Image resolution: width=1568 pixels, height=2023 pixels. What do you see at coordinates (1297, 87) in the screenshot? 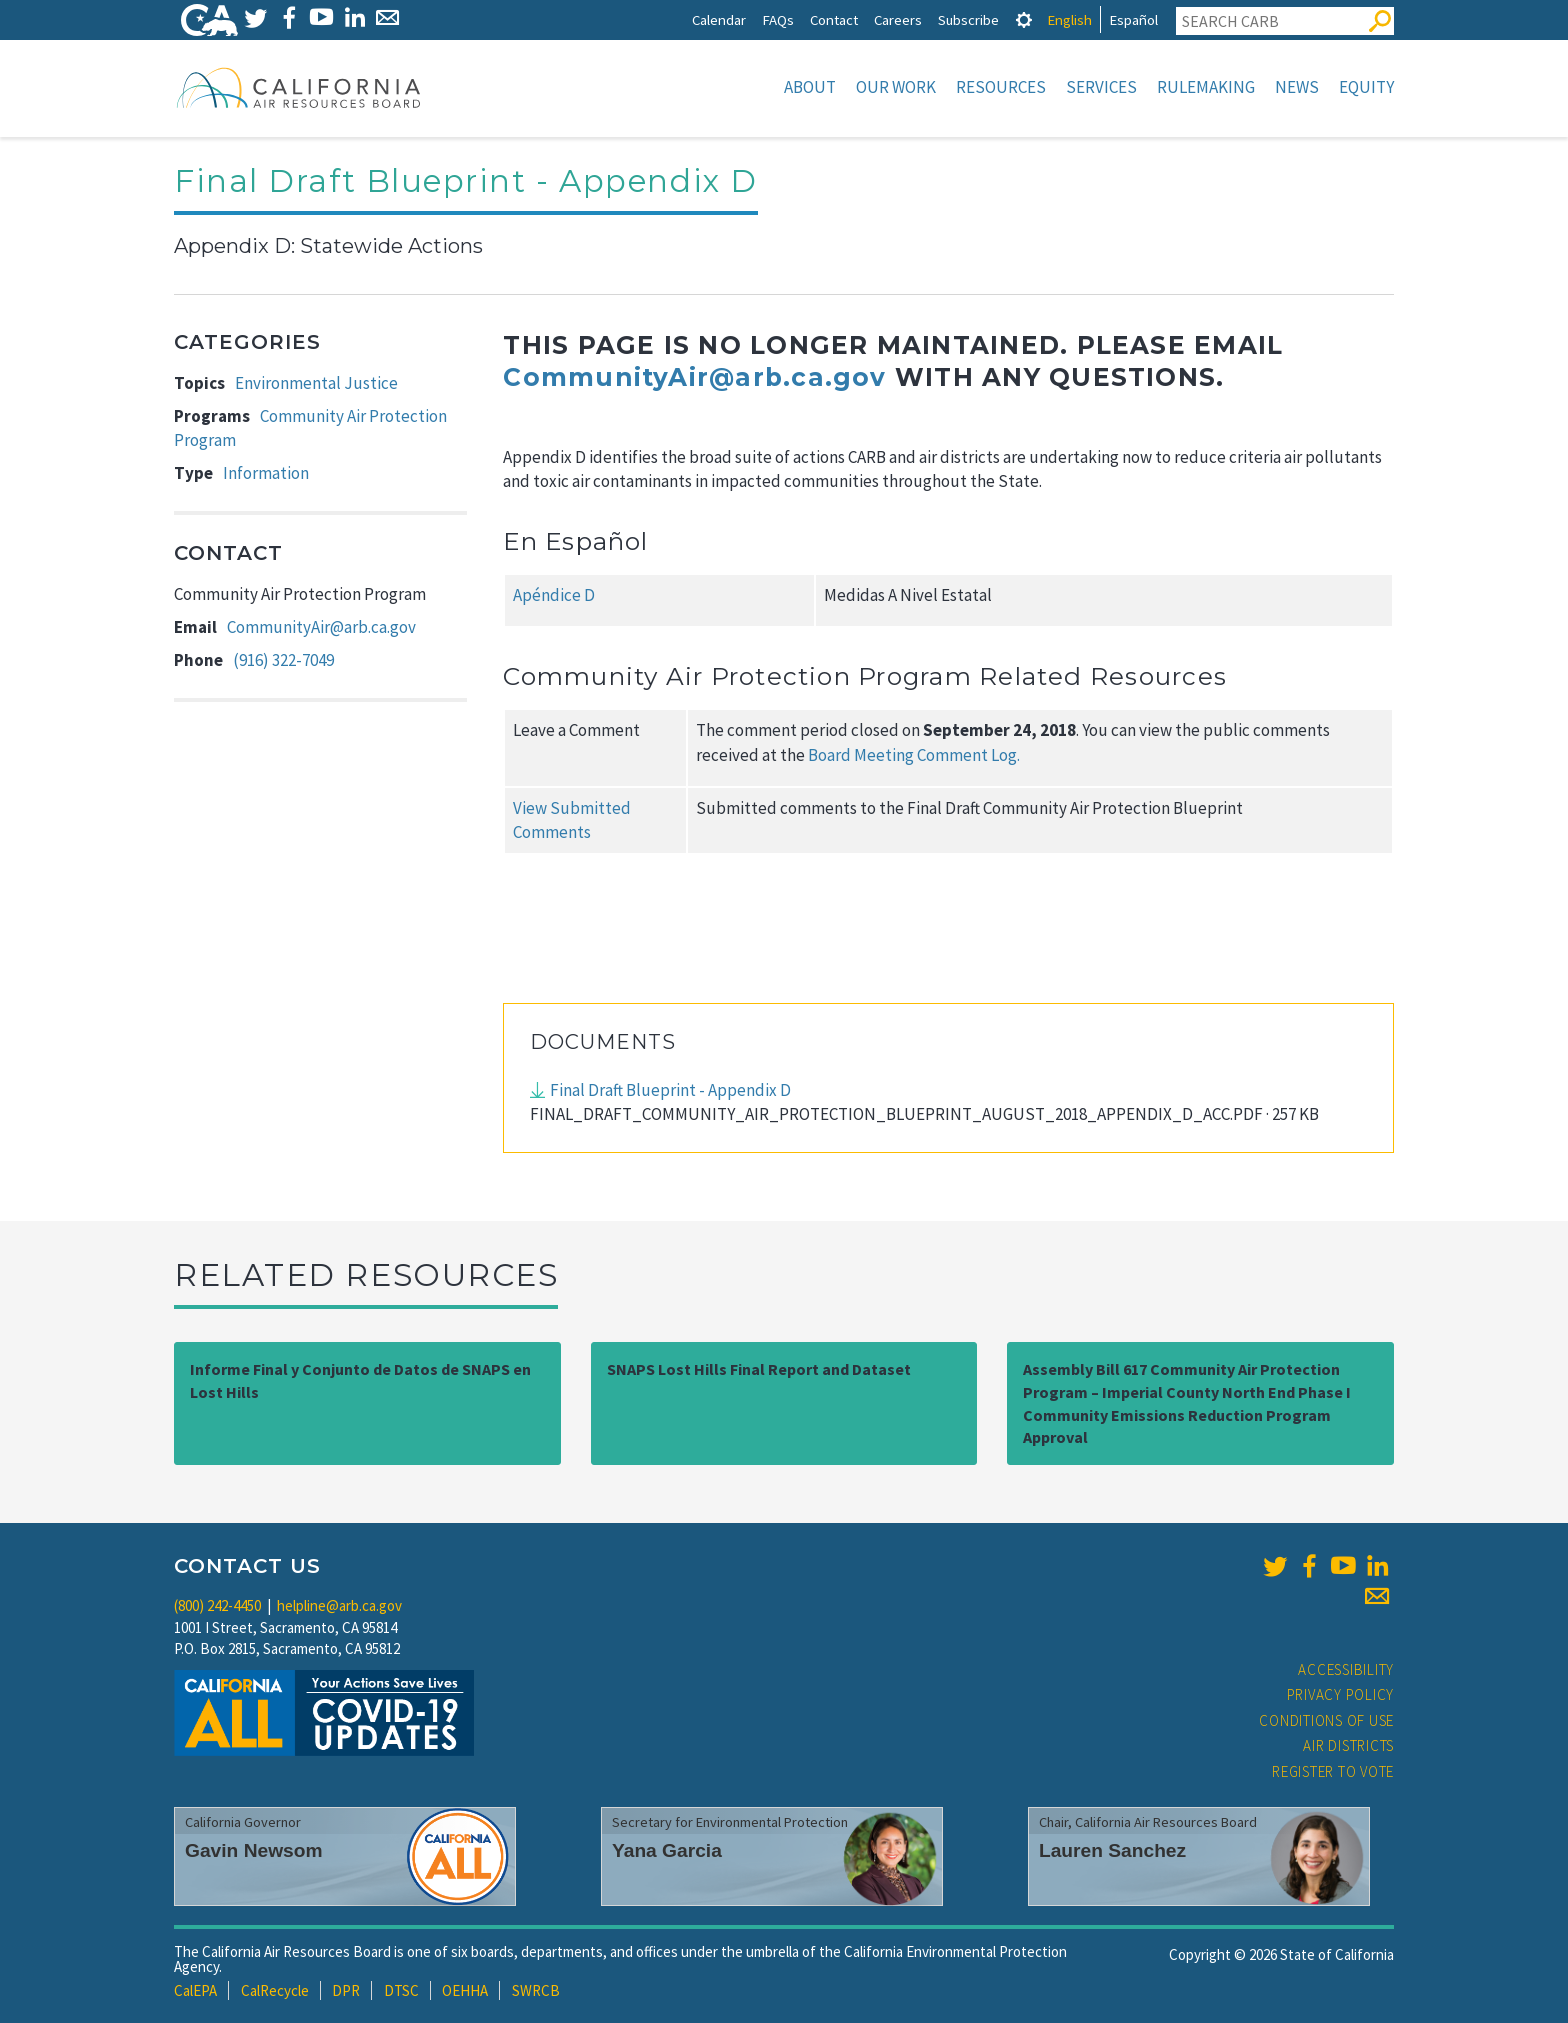
I see `News` at bounding box center [1297, 87].